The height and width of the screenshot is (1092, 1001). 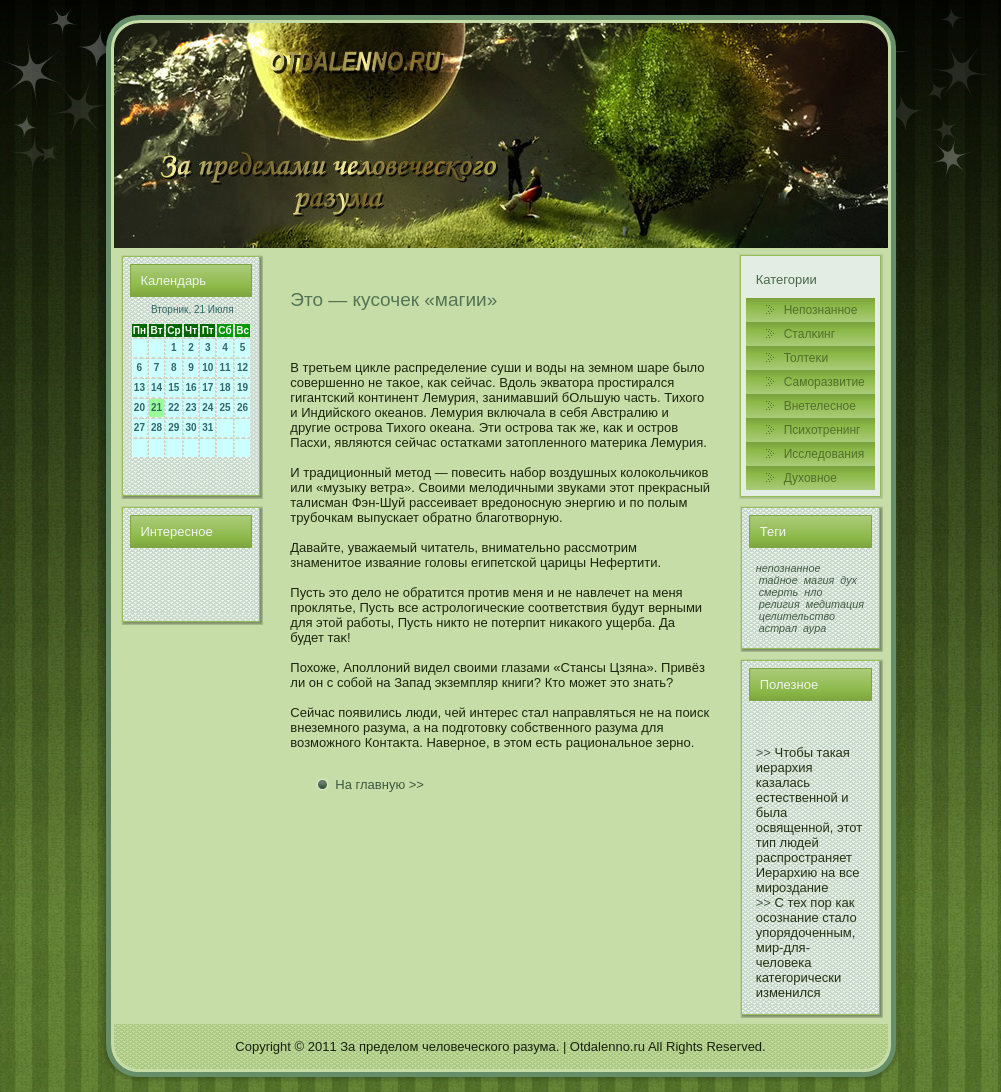 What do you see at coordinates (173, 387) in the screenshot?
I see `15` at bounding box center [173, 387].